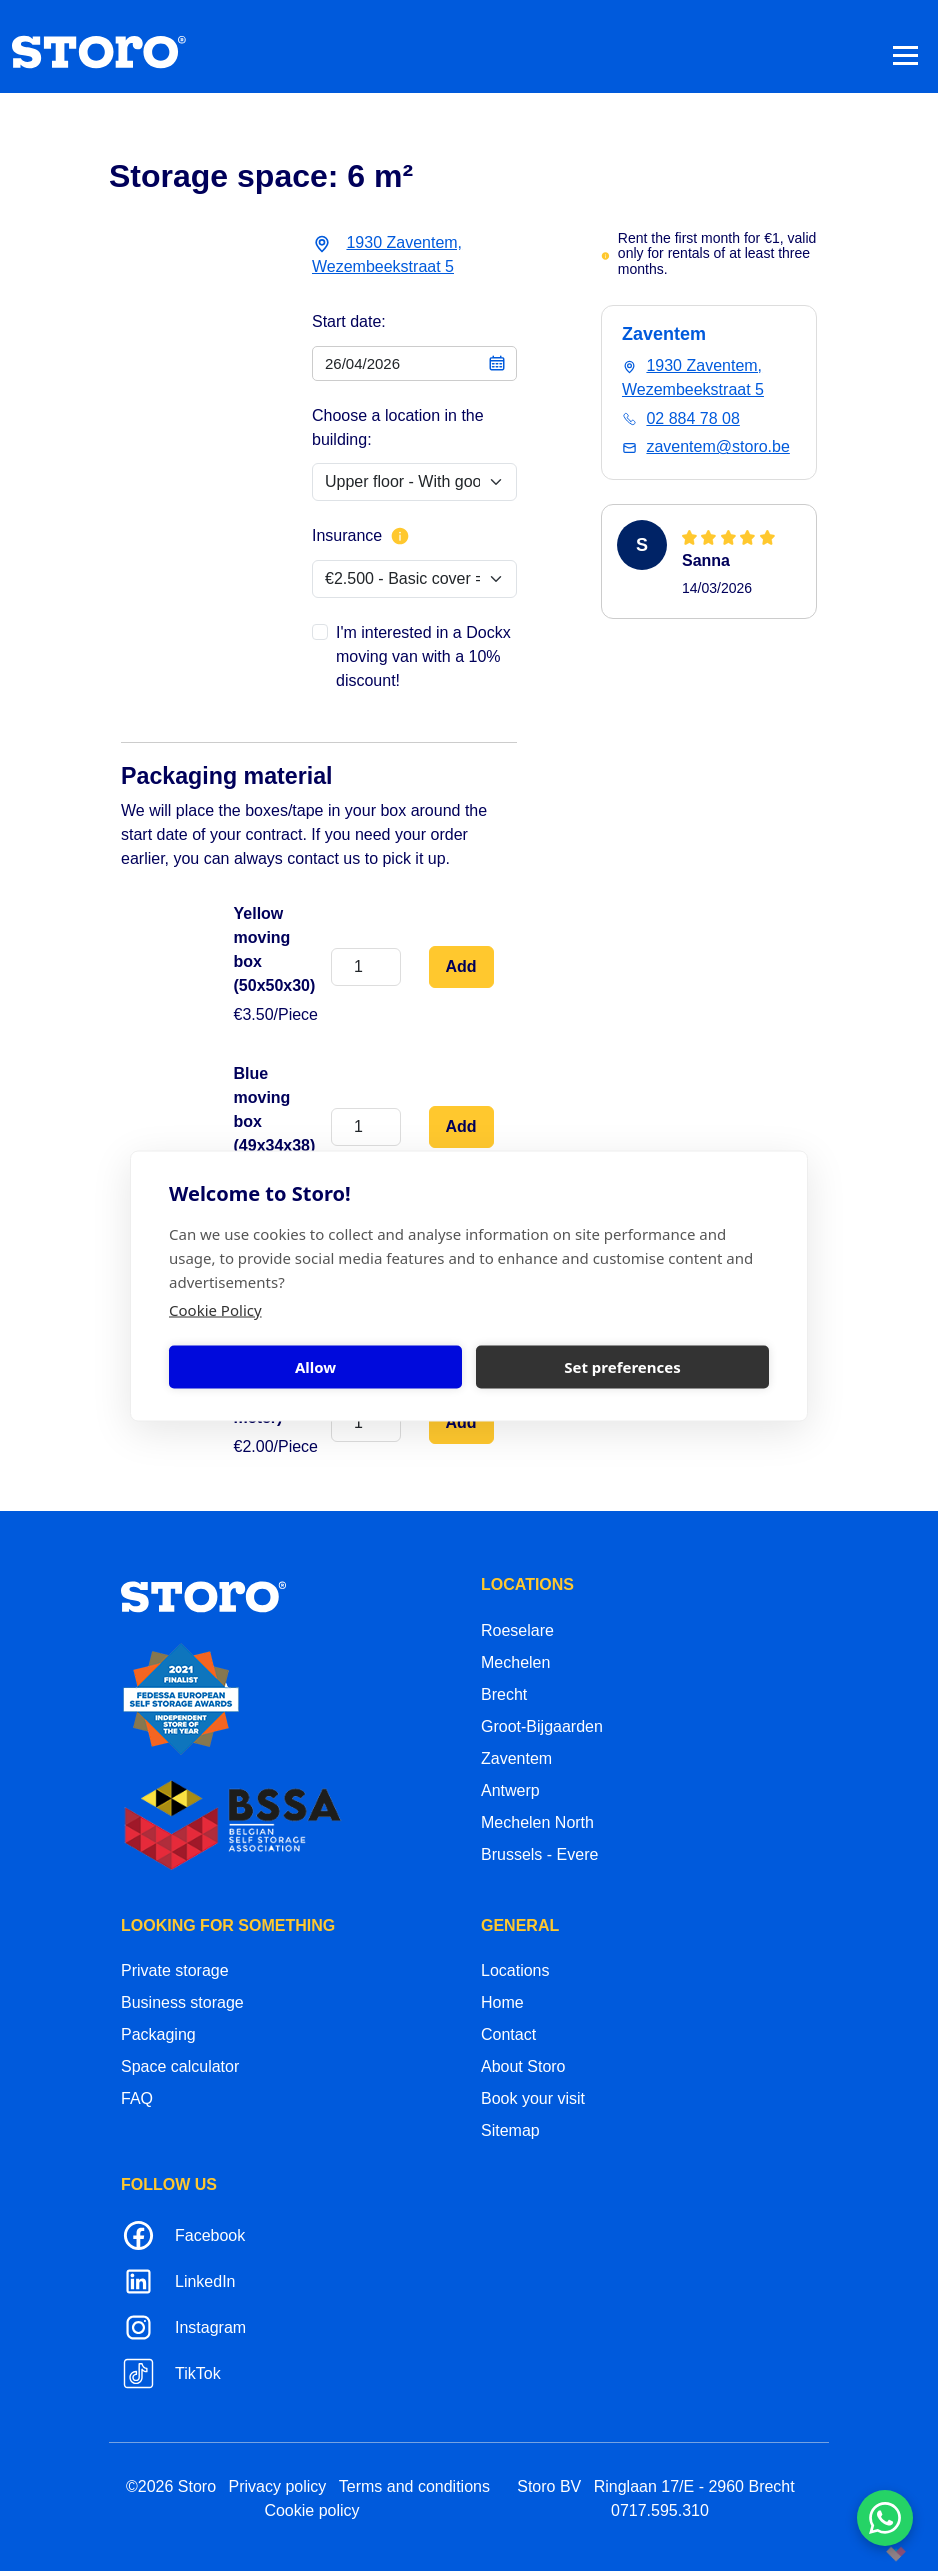 The image size is (938, 2571). I want to click on zaventem@storo.be, so click(717, 446).